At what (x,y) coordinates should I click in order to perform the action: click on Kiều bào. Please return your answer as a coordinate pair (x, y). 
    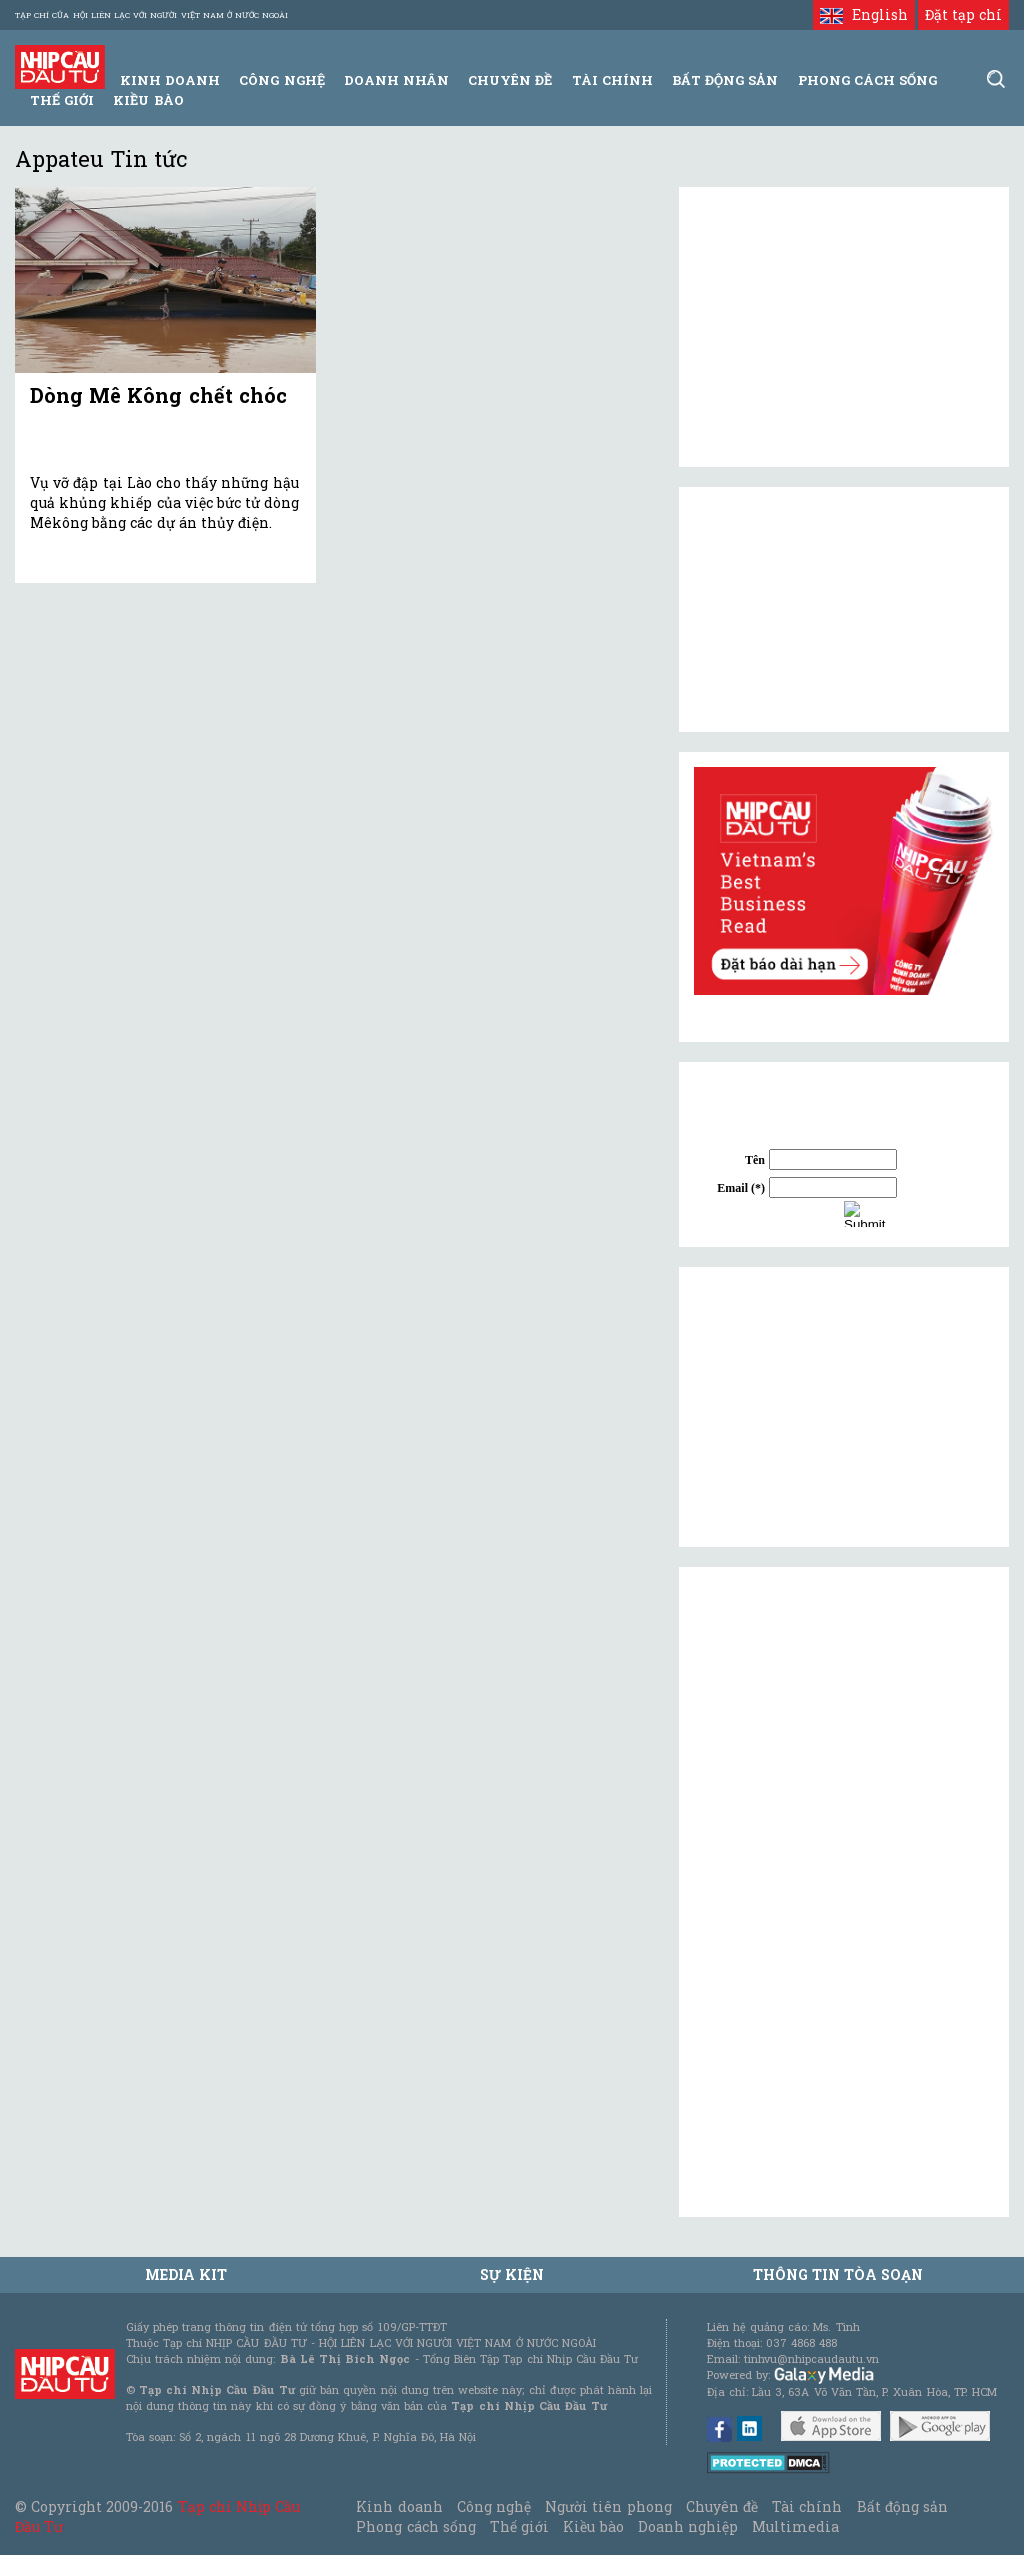
    Looking at the image, I should click on (148, 100).